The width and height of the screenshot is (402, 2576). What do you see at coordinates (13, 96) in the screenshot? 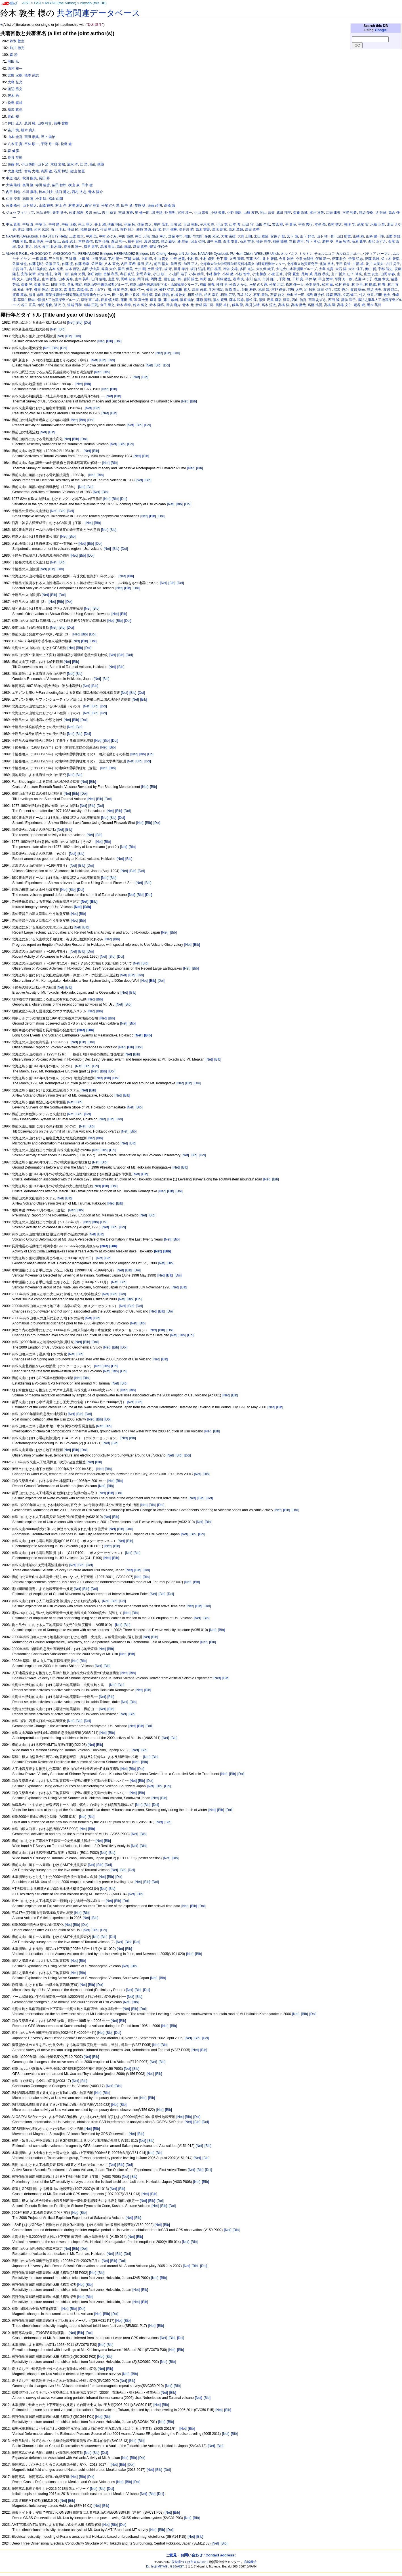
I see `茂木 透` at bounding box center [13, 96].